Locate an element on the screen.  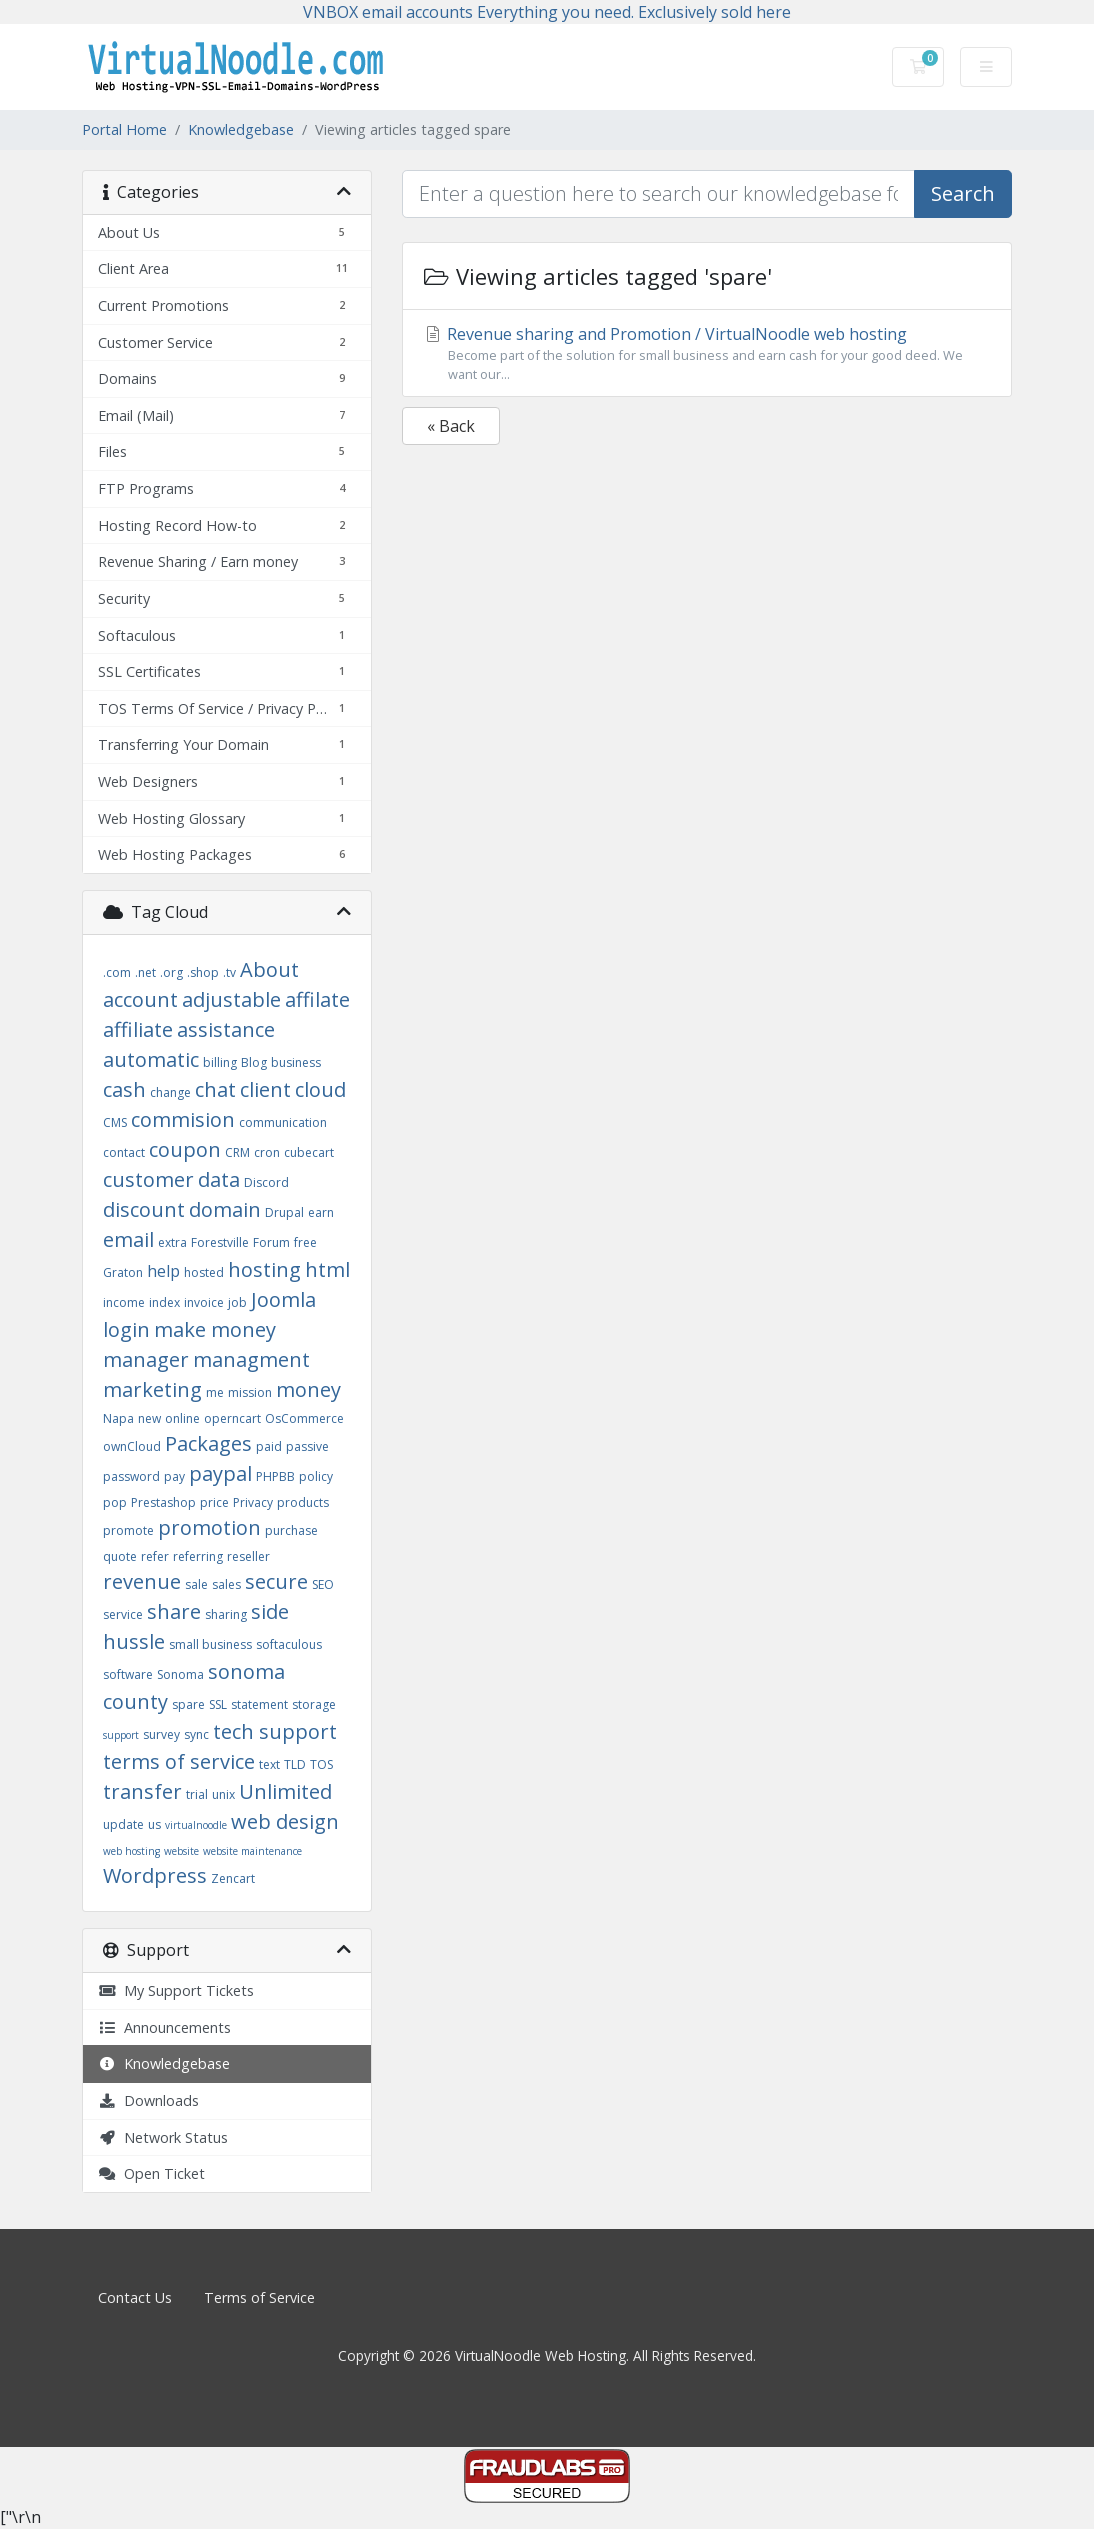
money is located at coordinates (308, 1389).